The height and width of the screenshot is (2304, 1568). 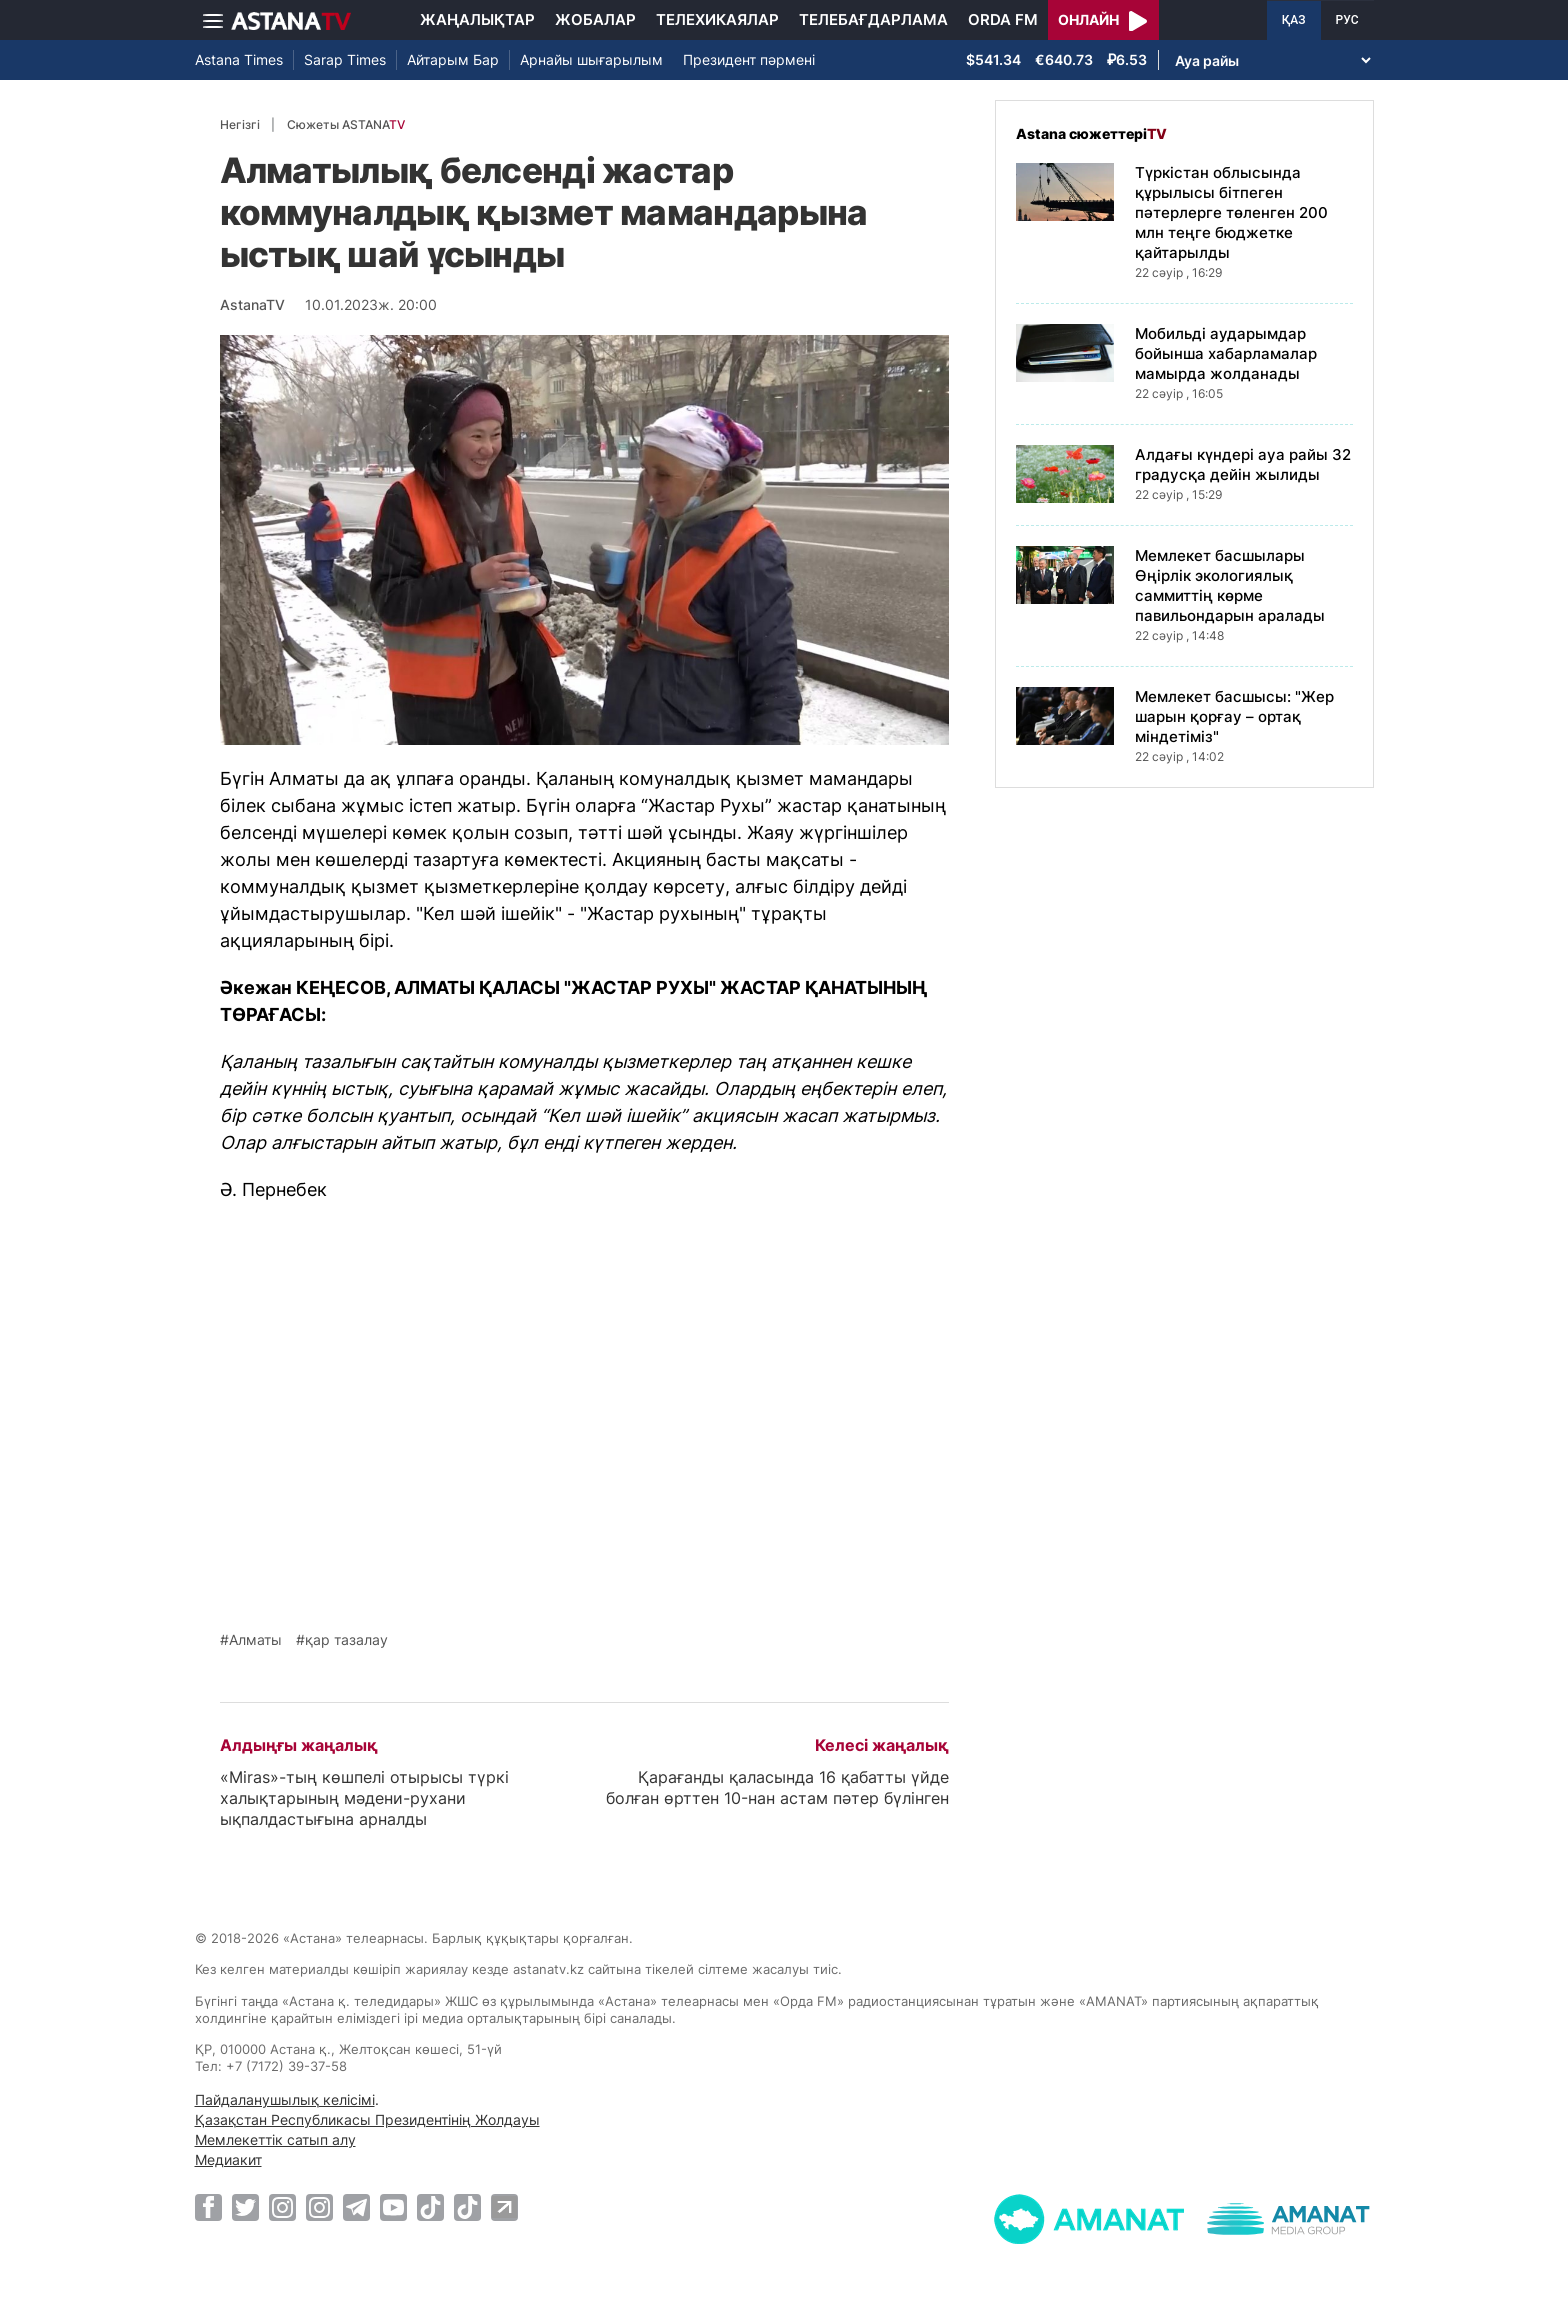 What do you see at coordinates (749, 59) in the screenshot?
I see `Президент пәрмені` at bounding box center [749, 59].